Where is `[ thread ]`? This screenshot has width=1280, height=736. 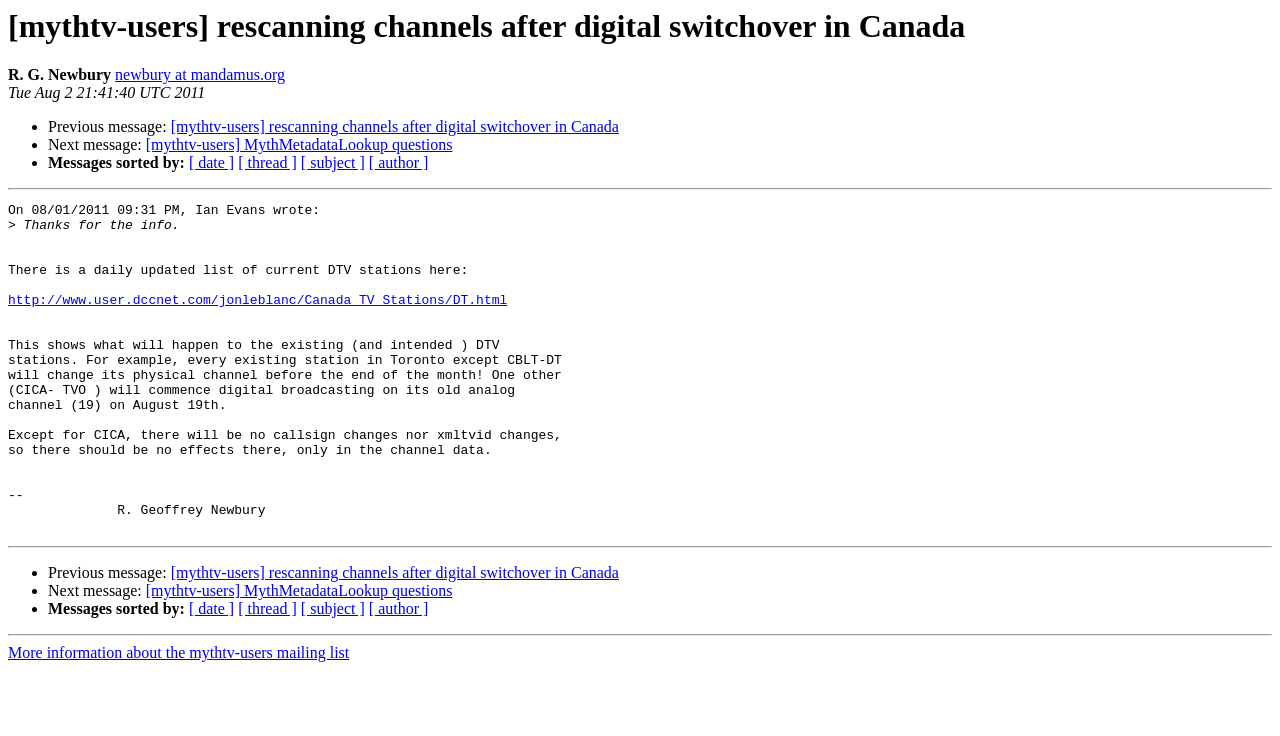 [ thread ] is located at coordinates (267, 162).